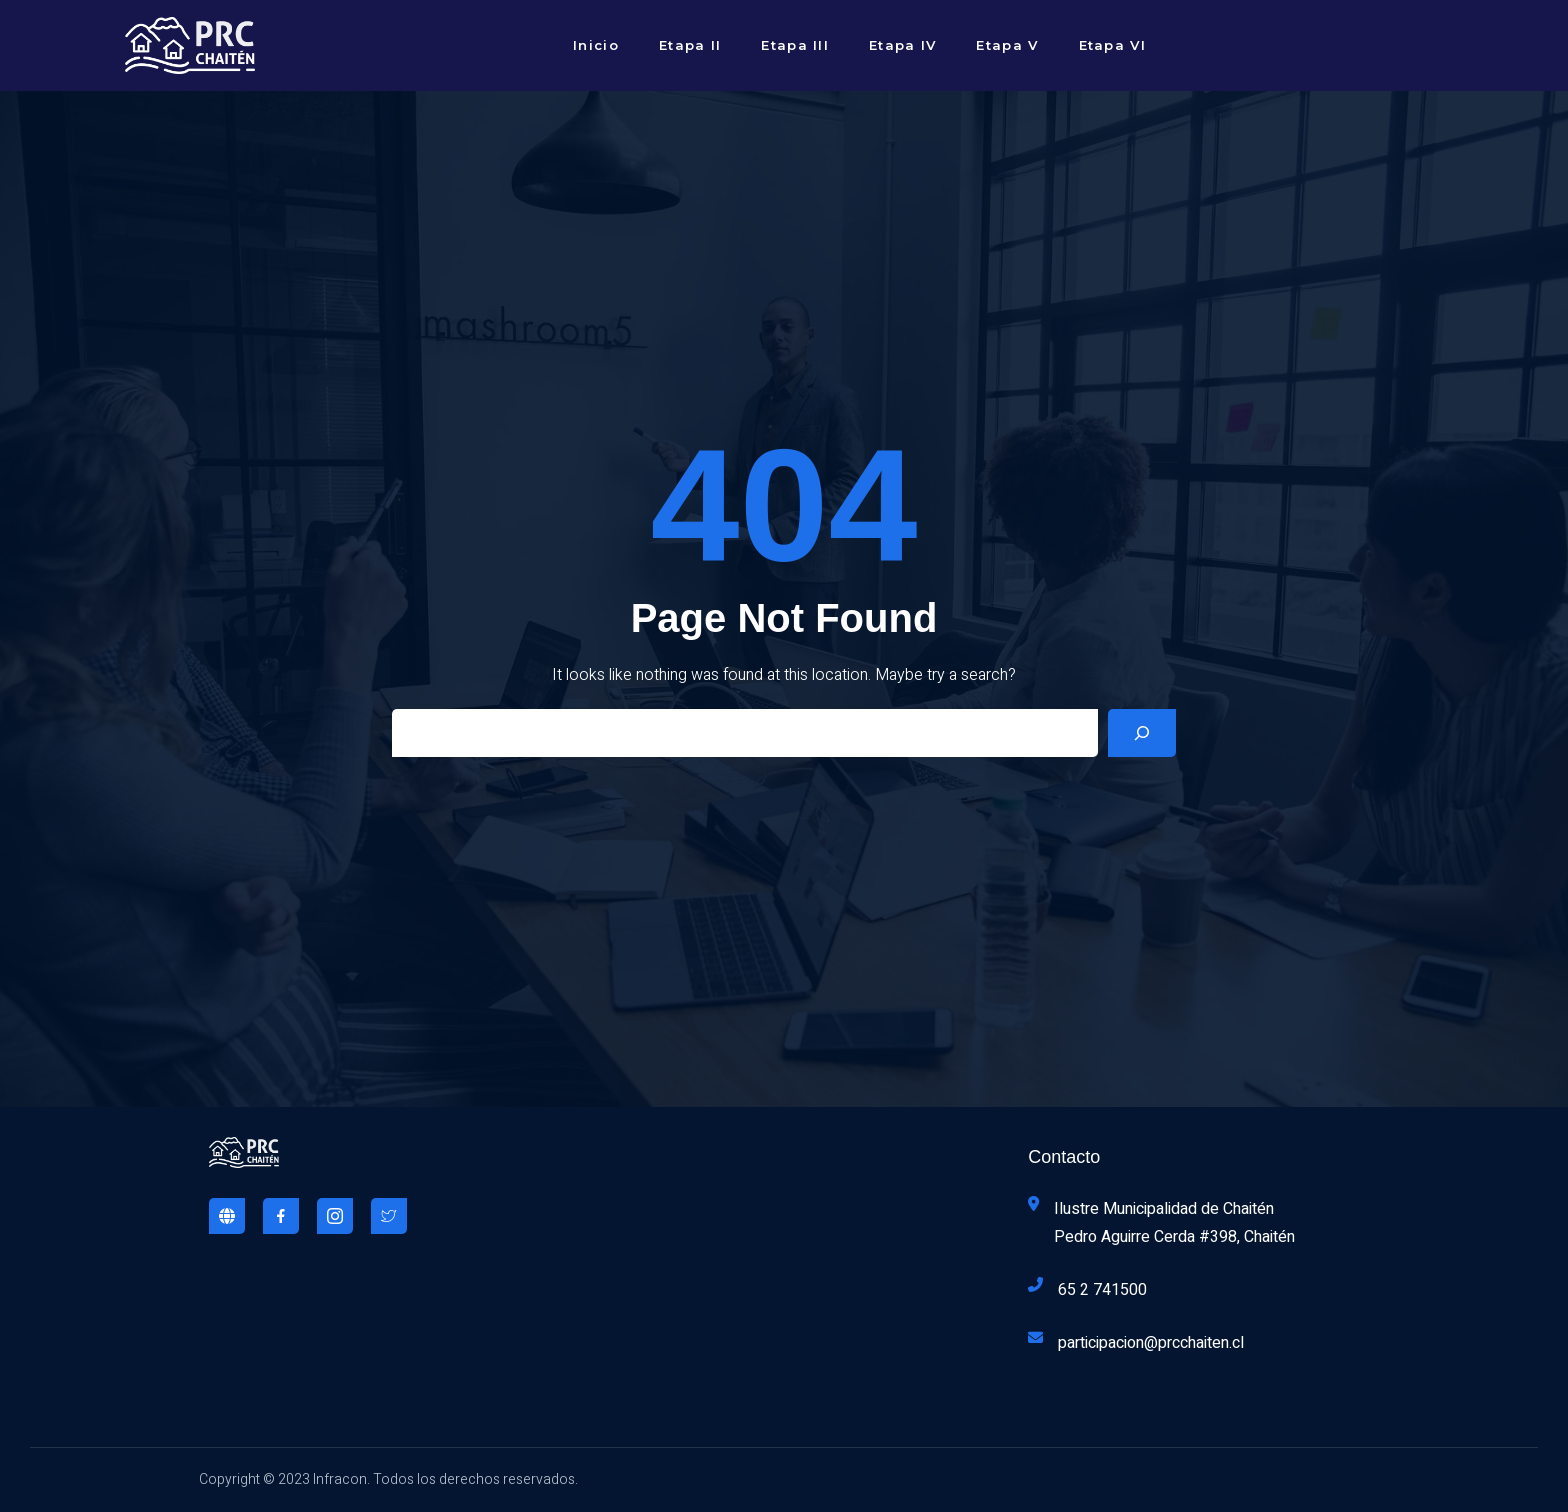 This screenshot has width=1568, height=1512. What do you see at coordinates (1142, 733) in the screenshot?
I see `[Search]` at bounding box center [1142, 733].